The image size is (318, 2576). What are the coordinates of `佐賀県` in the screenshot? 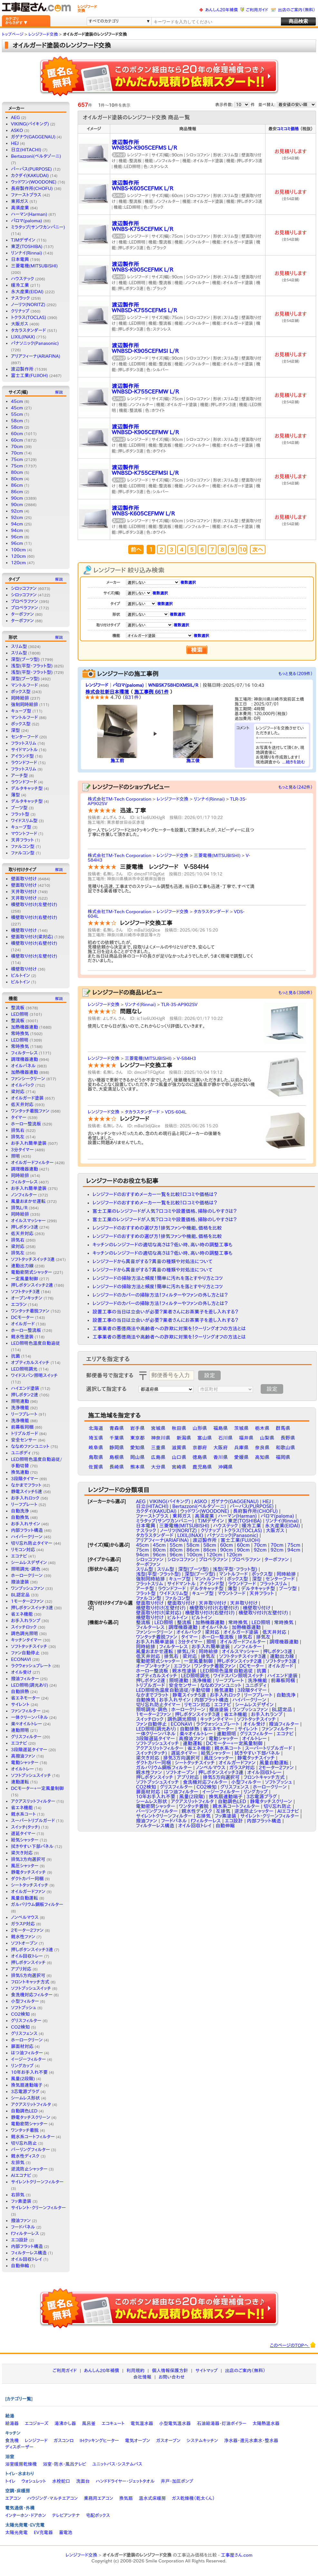 It's located at (96, 1466).